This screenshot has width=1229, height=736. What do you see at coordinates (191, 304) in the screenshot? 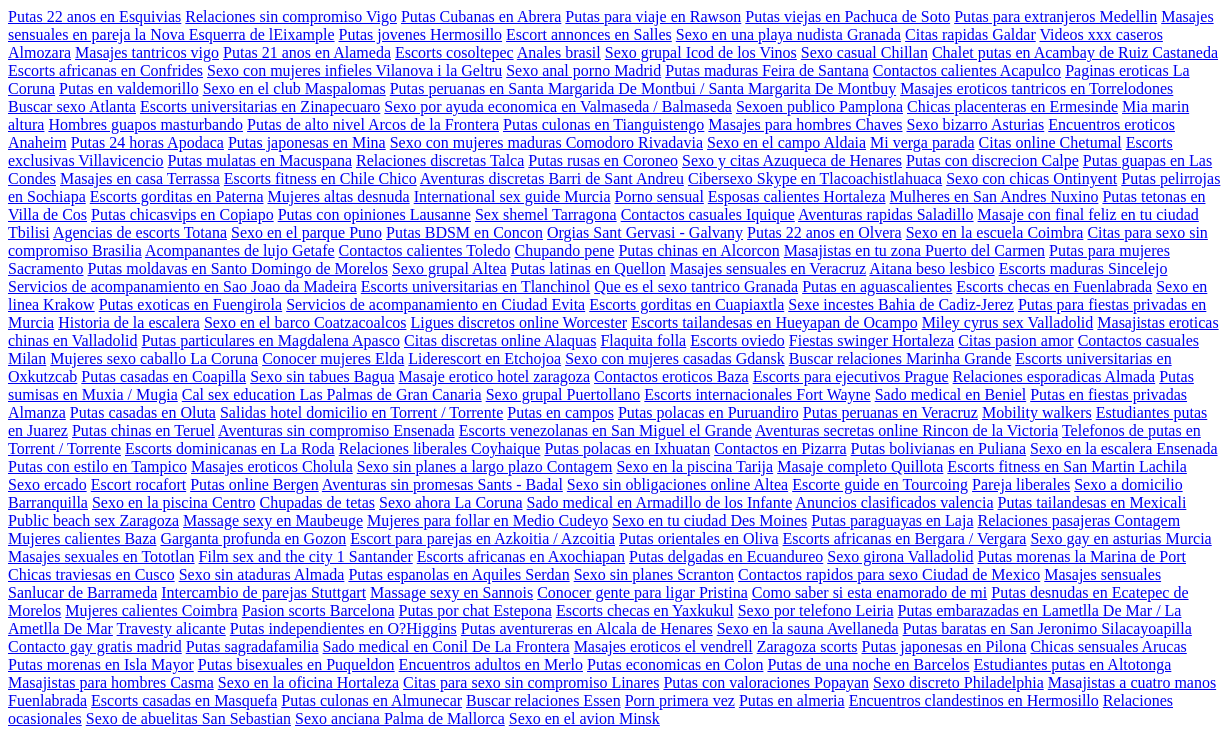
I see `Putas exoticas en Fuengirola` at bounding box center [191, 304].